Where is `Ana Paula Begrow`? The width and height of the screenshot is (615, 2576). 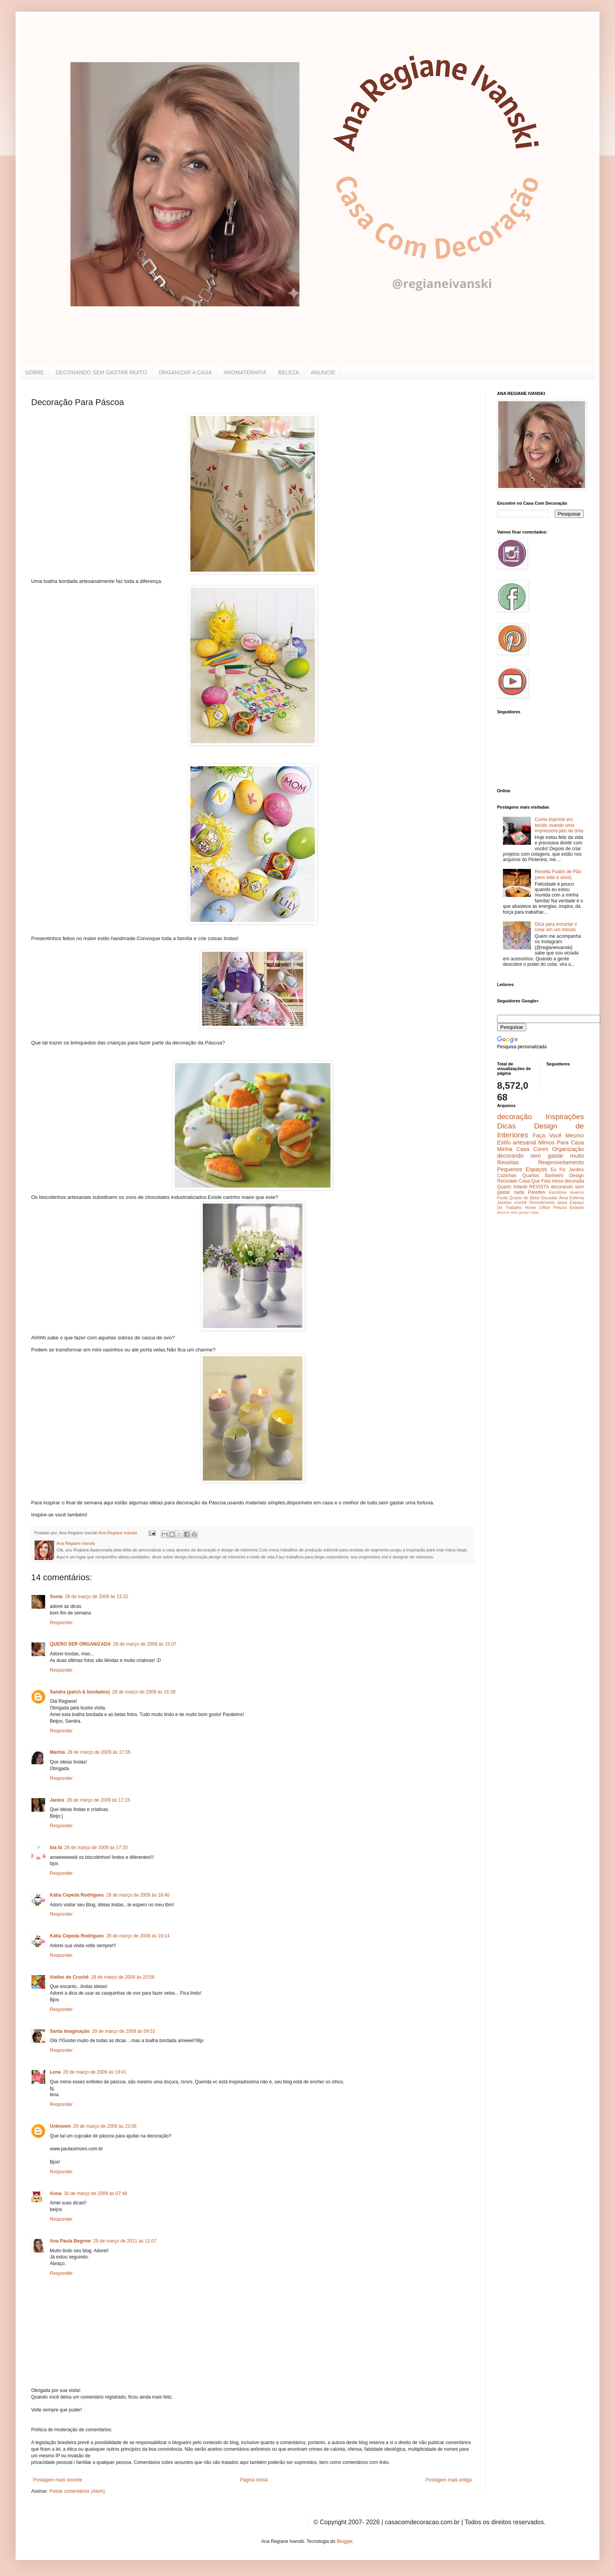 Ana Paula Begrow is located at coordinates (70, 2241).